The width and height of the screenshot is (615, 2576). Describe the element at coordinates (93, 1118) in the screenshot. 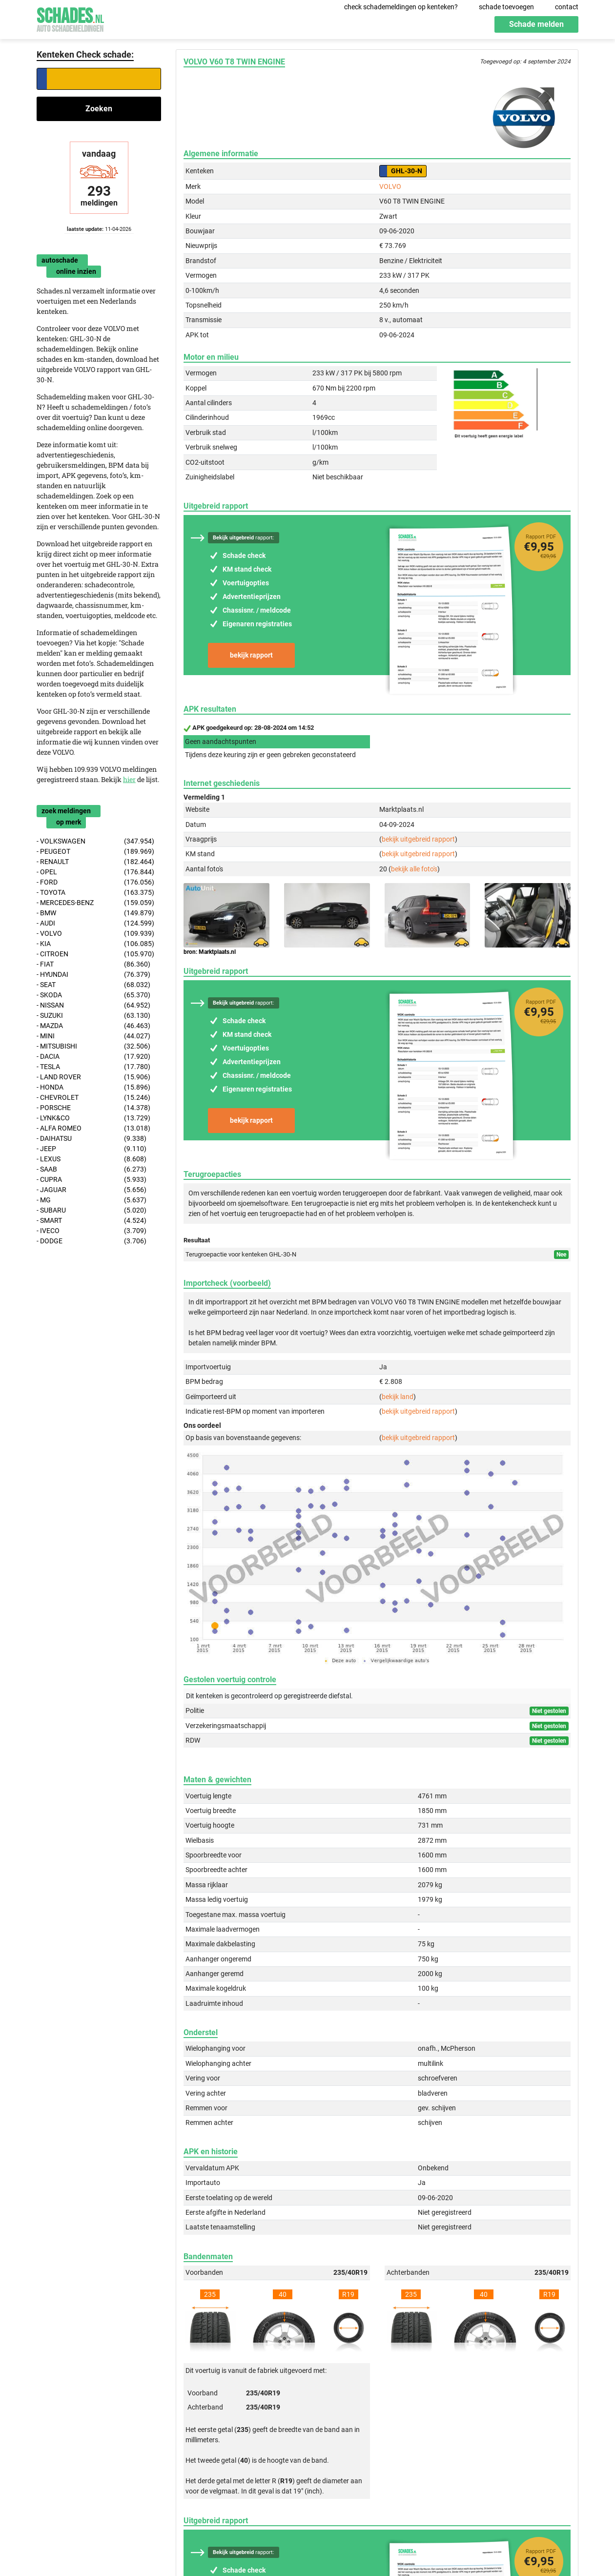

I see `- LYNK&CO` at that location.